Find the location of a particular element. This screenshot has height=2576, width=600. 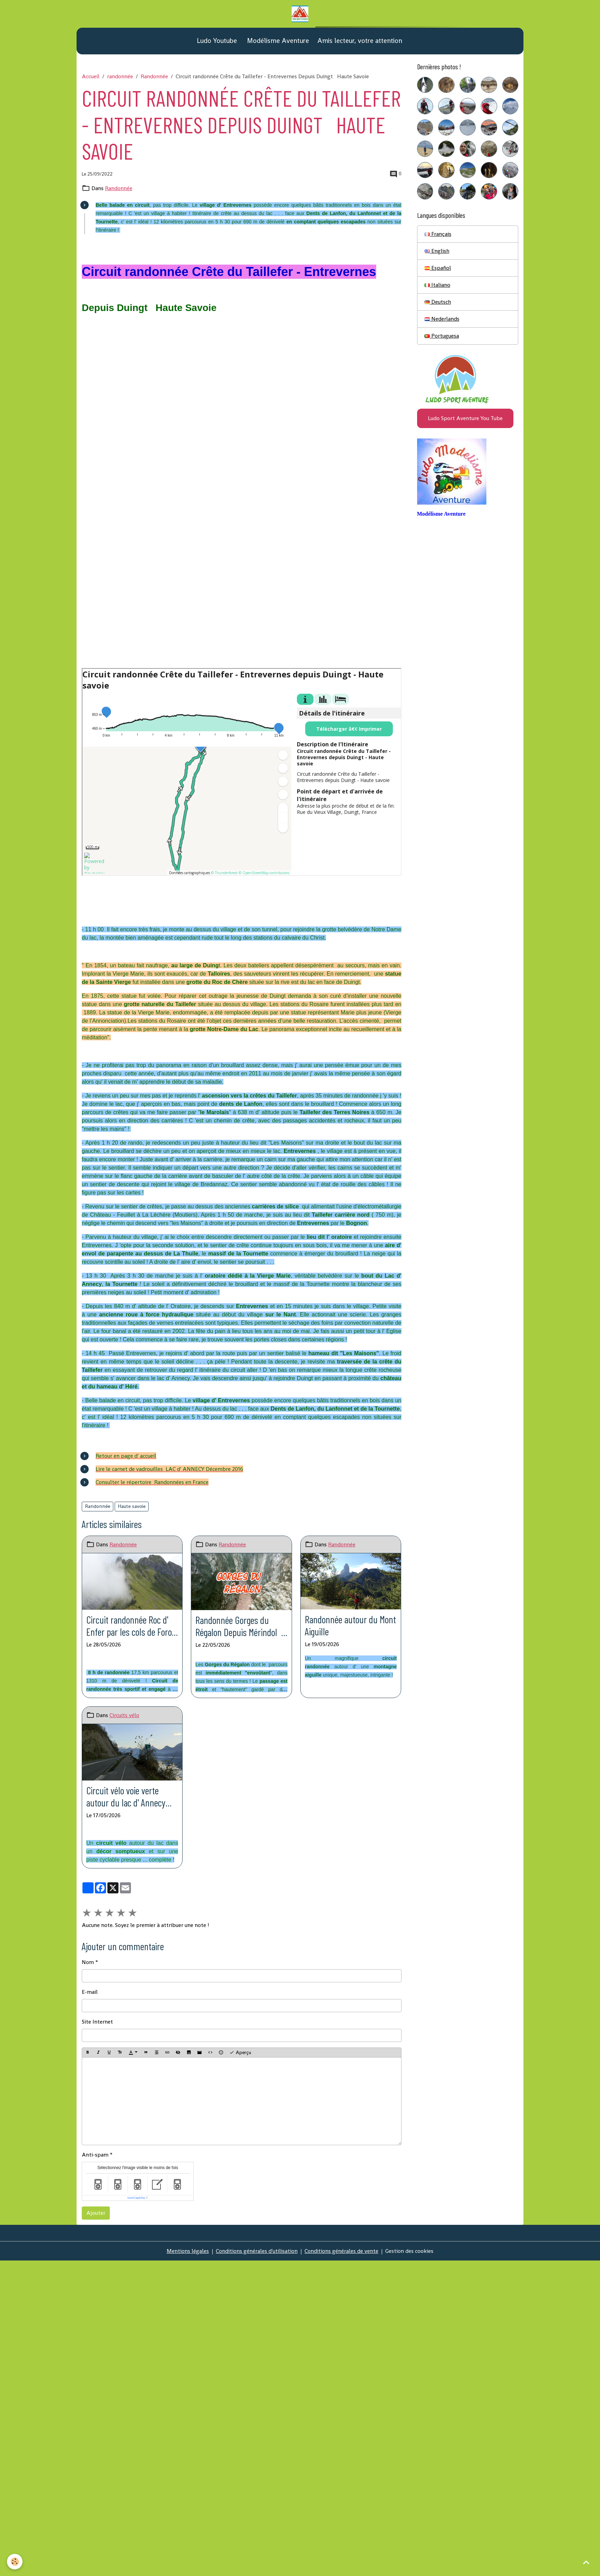

Nederlands is located at coordinates (441, 318).